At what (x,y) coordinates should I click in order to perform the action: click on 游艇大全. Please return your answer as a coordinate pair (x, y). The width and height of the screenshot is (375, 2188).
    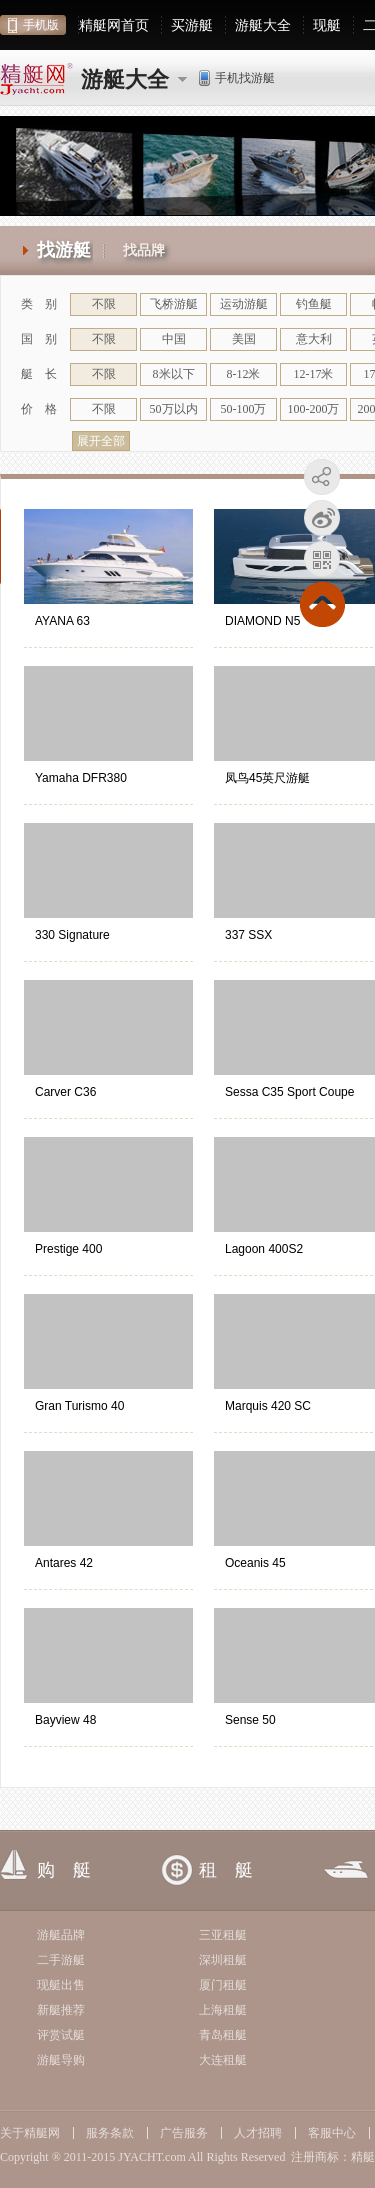
    Looking at the image, I should click on (263, 25).